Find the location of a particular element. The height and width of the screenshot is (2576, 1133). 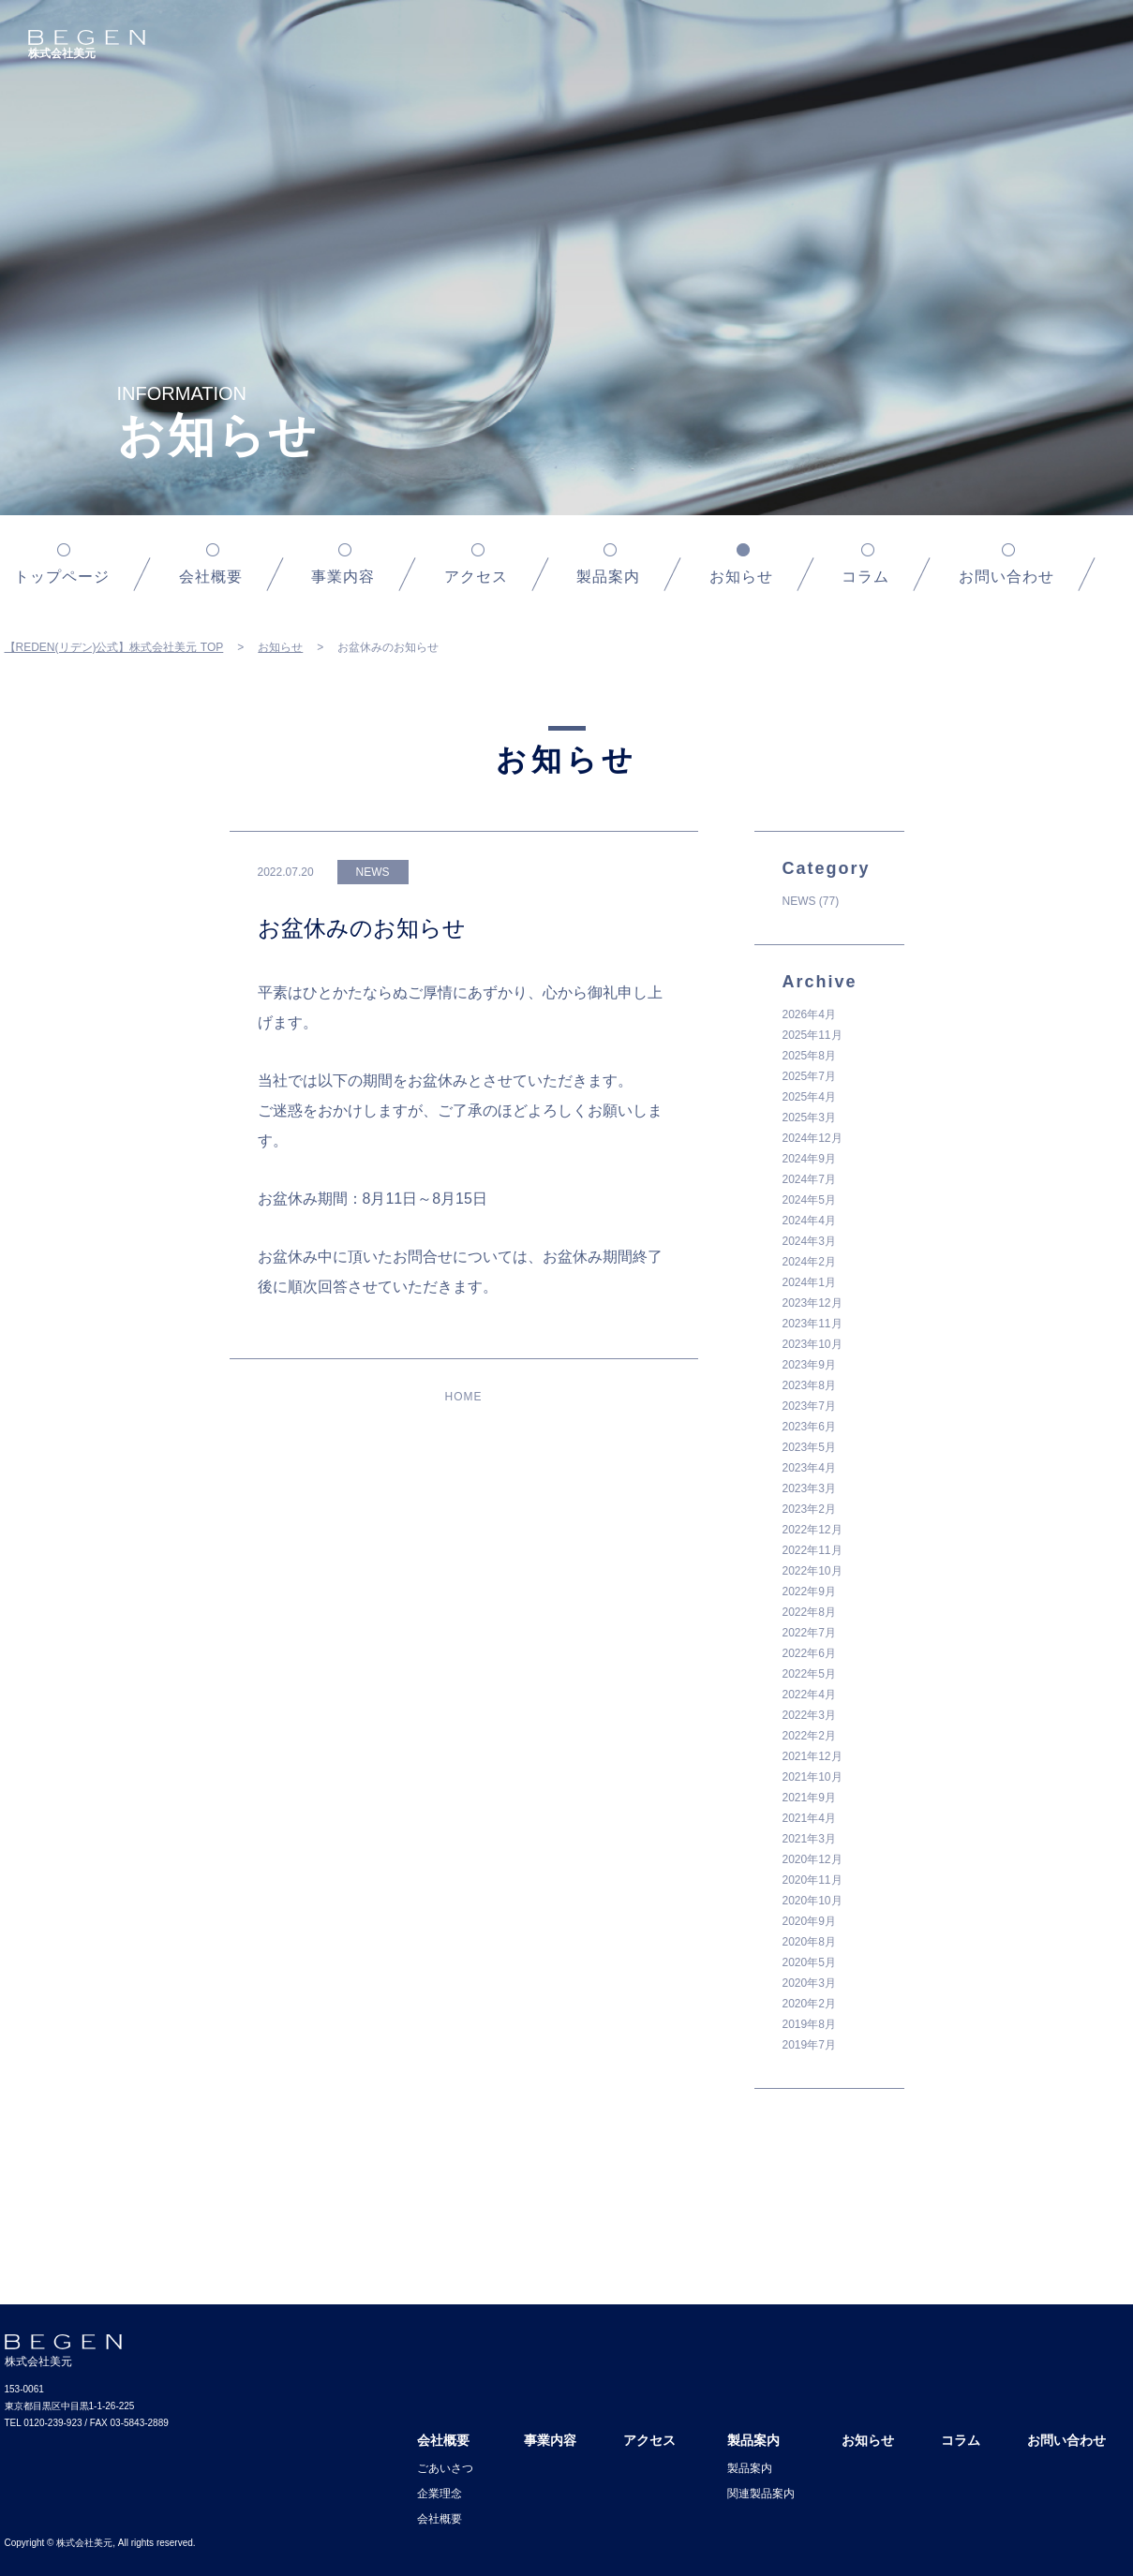

2023年5月 is located at coordinates (809, 1447).